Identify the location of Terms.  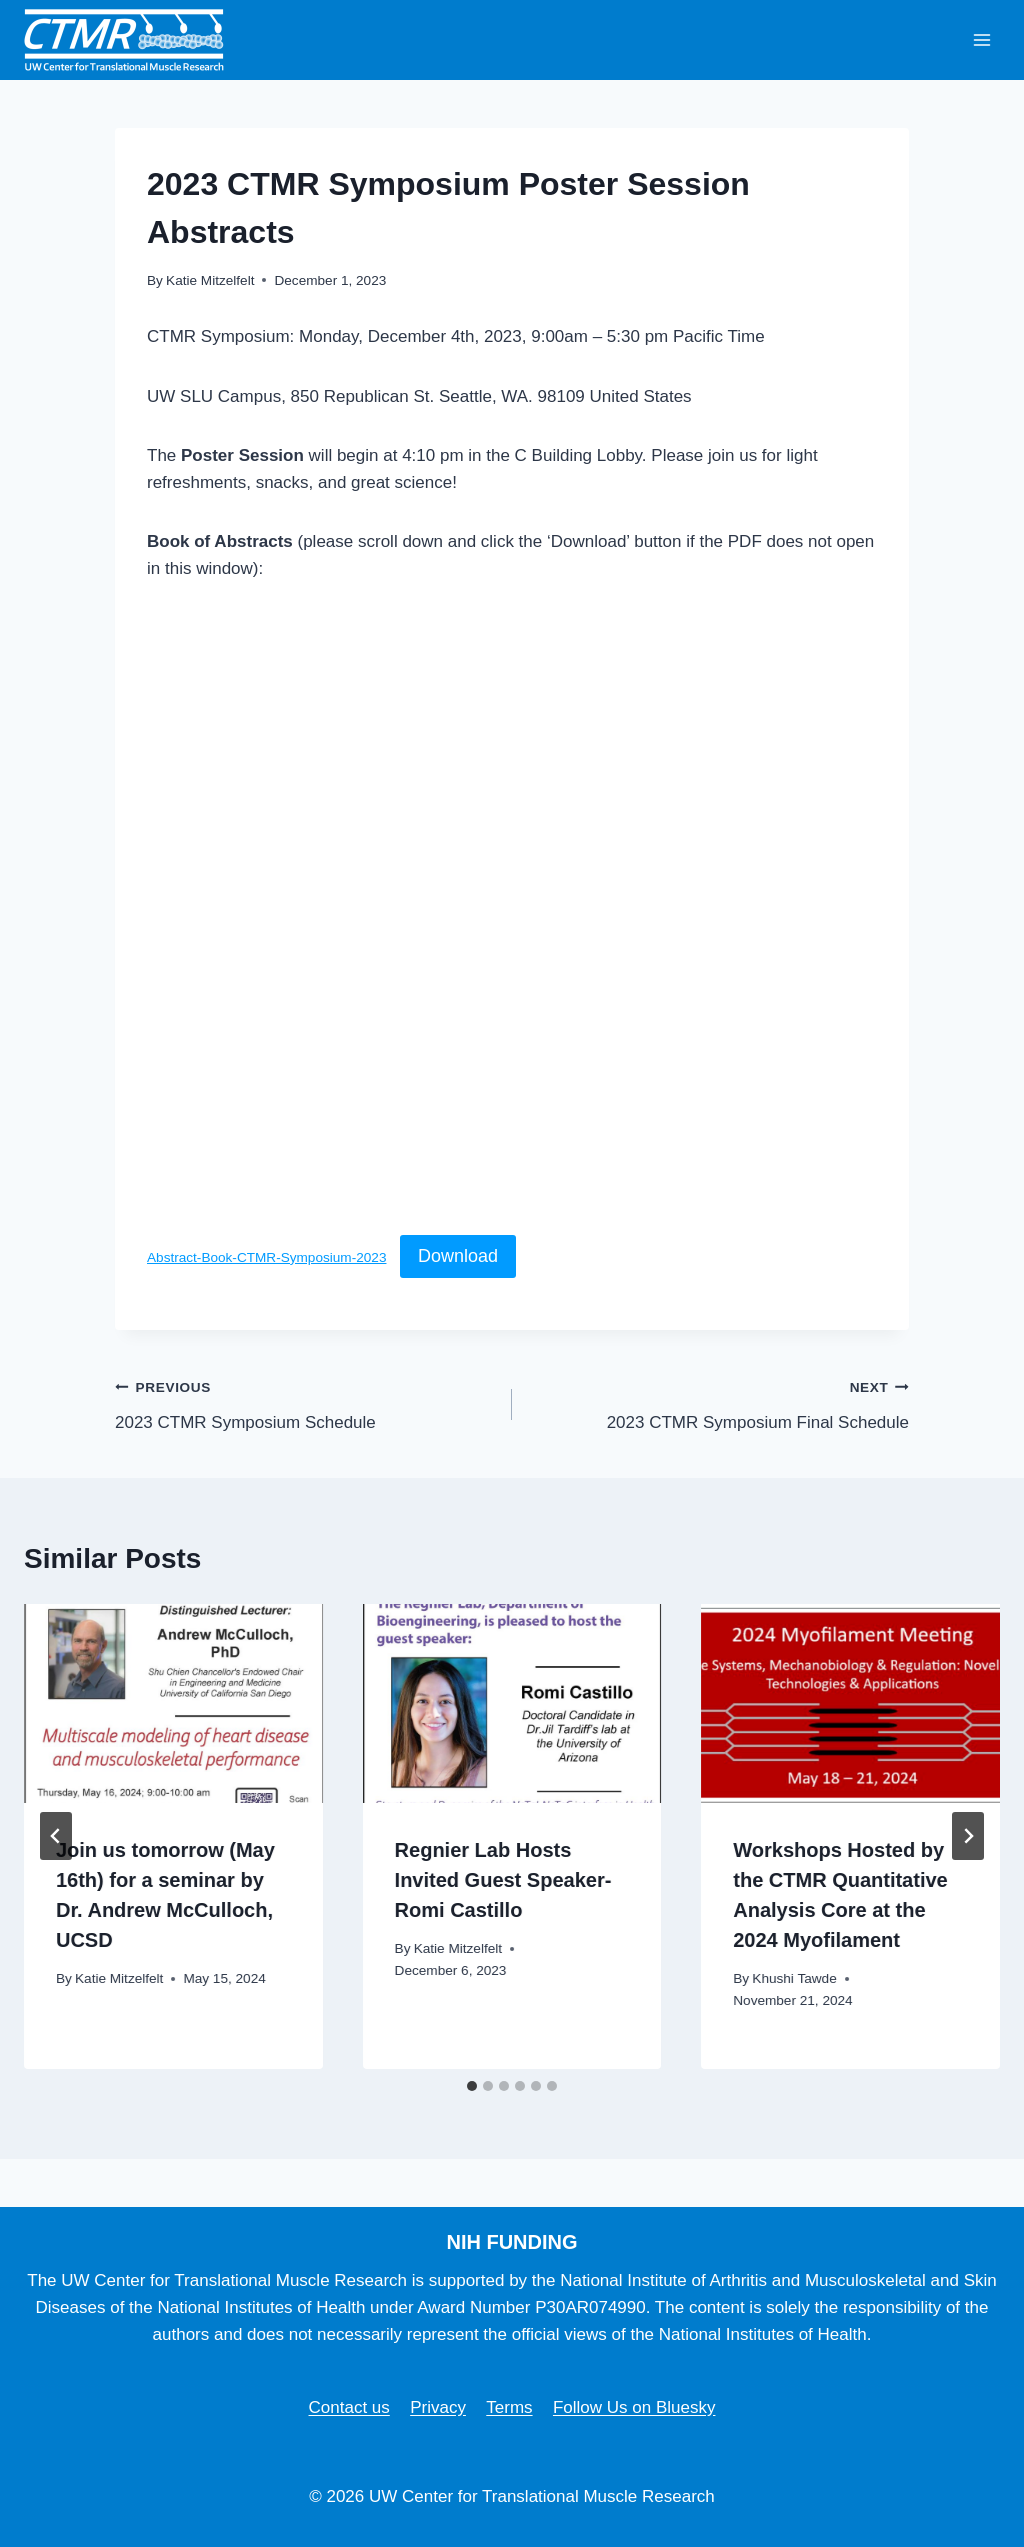
(509, 2407).